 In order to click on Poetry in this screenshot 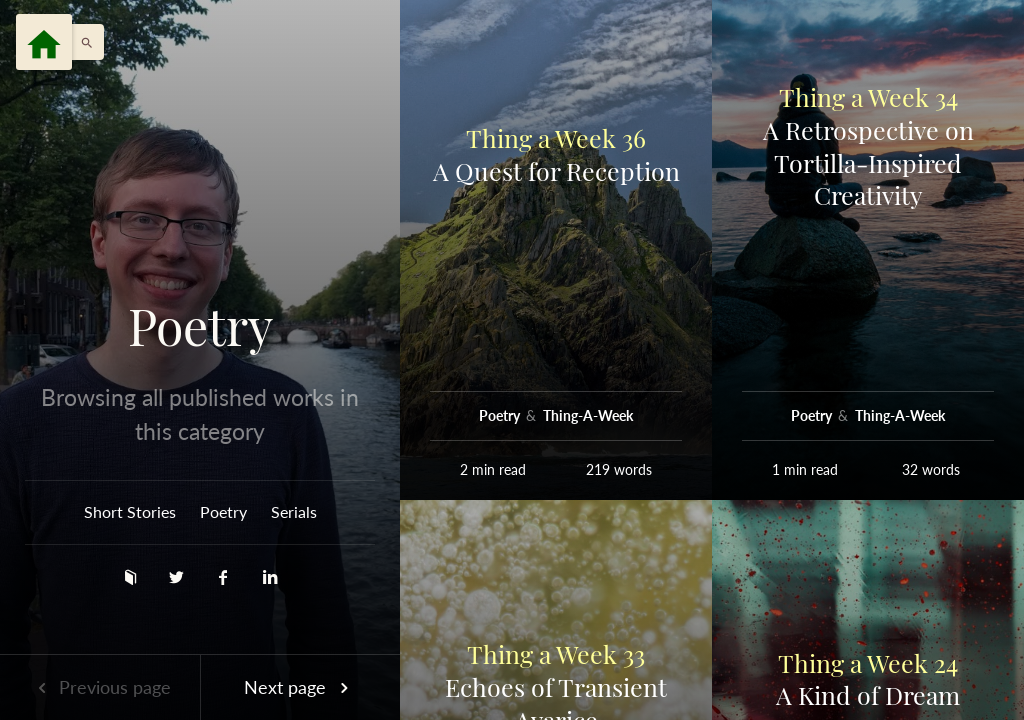, I will do `click(200, 326)`.